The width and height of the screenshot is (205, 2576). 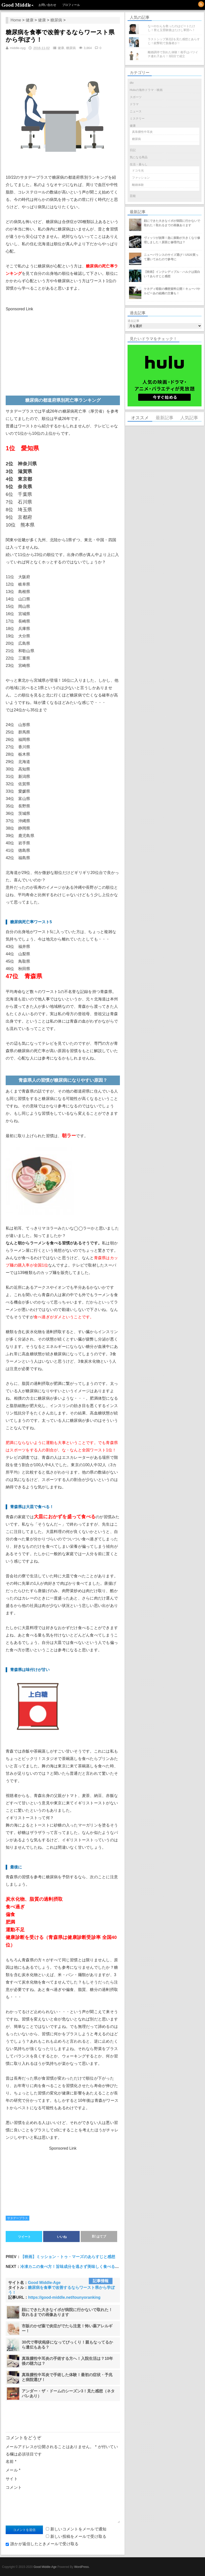 I want to click on 顔にできた大きなイボが病院に行かないで取れた！取れるまでの画像あります, so click(x=172, y=223).